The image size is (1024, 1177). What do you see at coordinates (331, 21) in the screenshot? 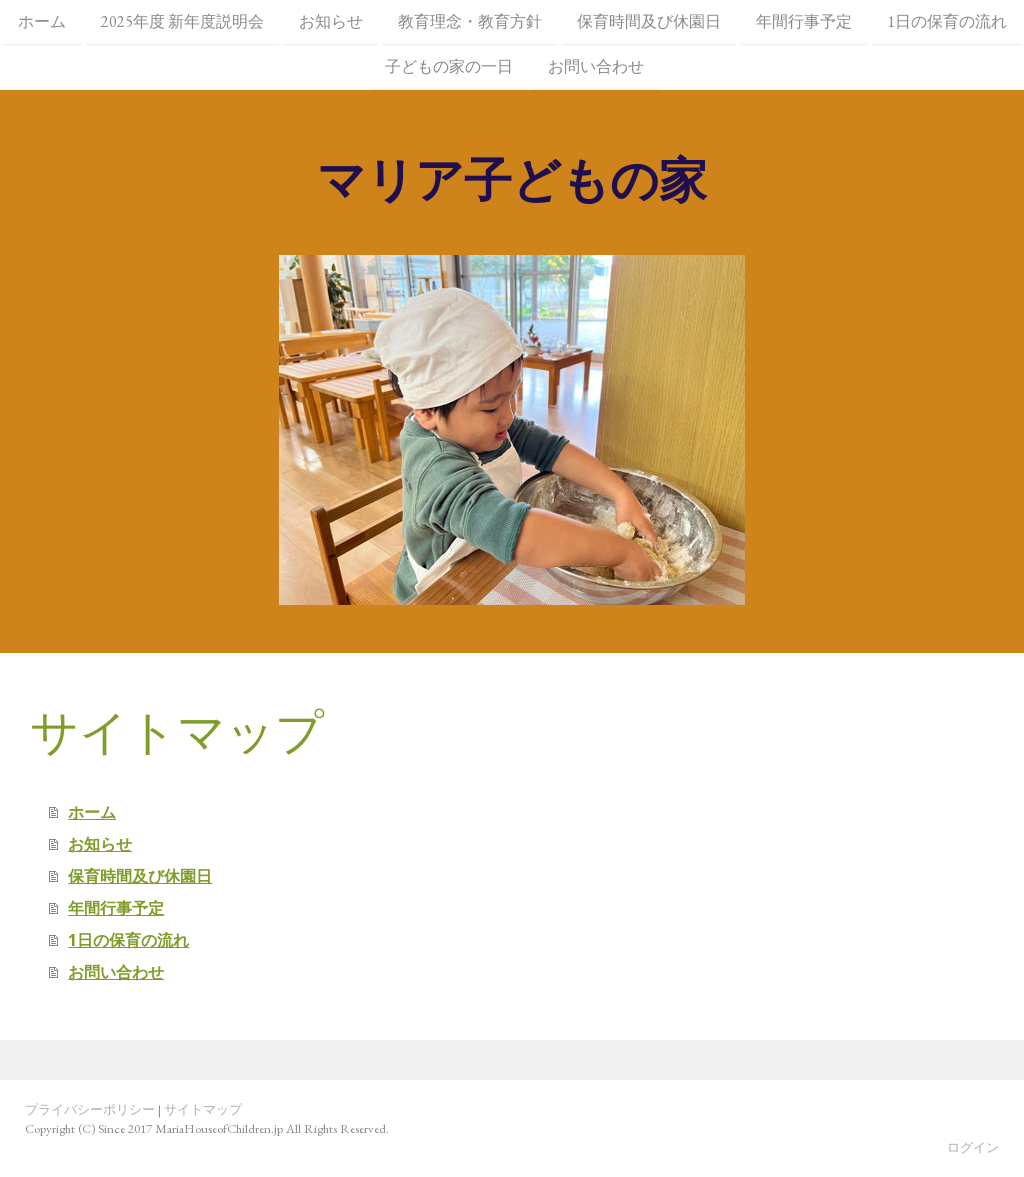
I see `お知らせ` at bounding box center [331, 21].